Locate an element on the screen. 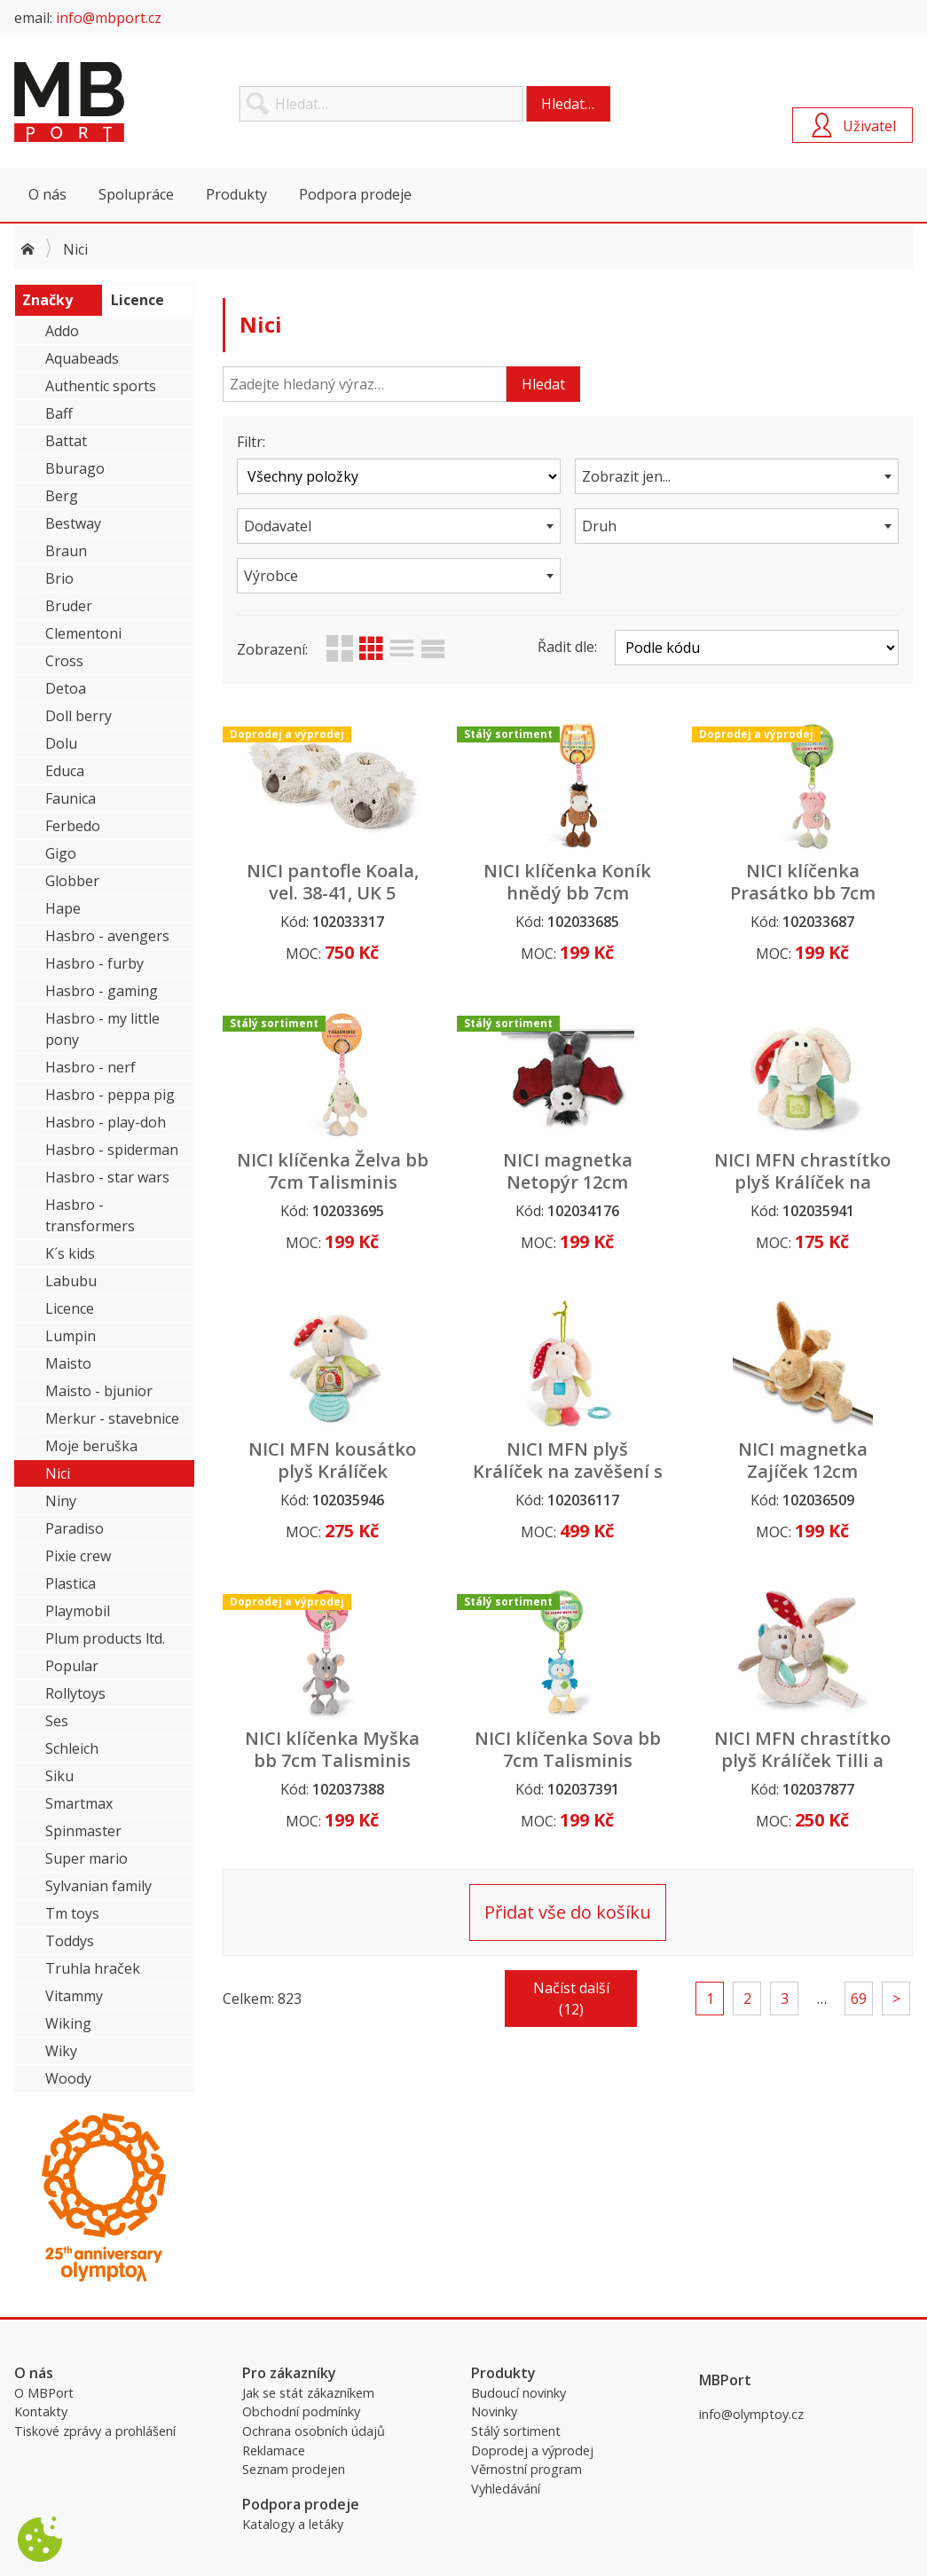 The width and height of the screenshot is (927, 2576). Hasbro - avengers is located at coordinates (107, 936).